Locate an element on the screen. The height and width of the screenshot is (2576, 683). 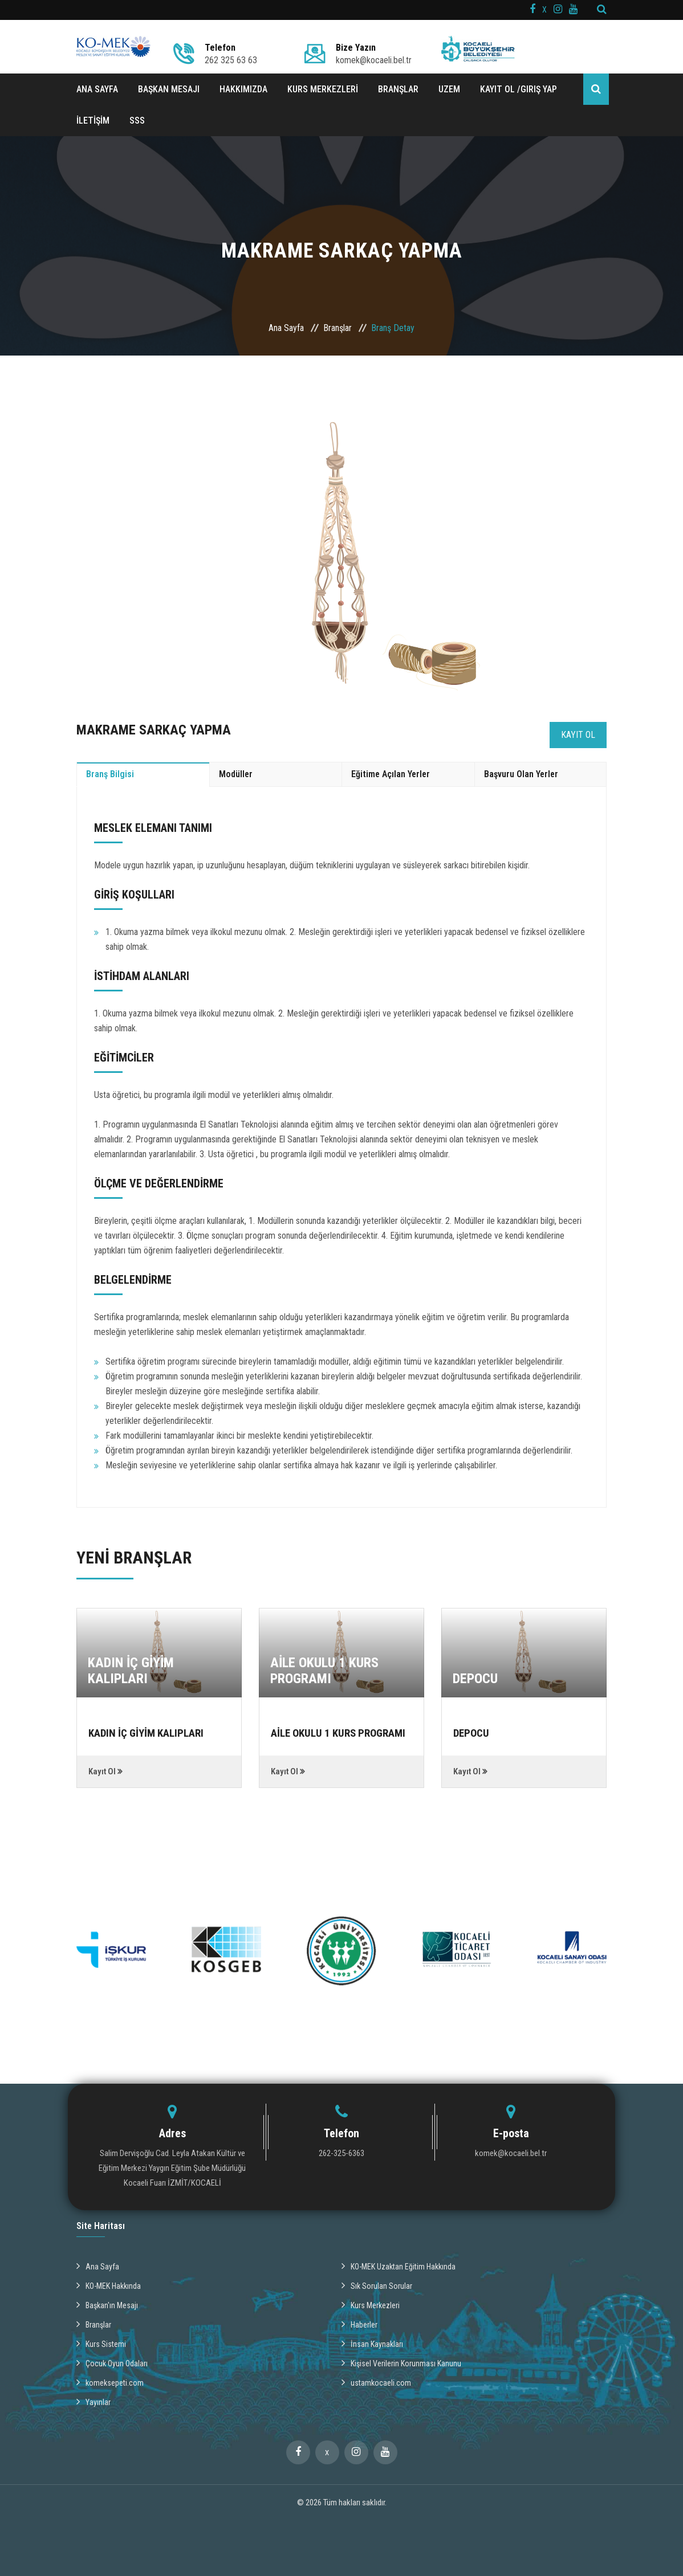
Eğitime Açılan Yerler [tab] is located at coordinates (390, 774).